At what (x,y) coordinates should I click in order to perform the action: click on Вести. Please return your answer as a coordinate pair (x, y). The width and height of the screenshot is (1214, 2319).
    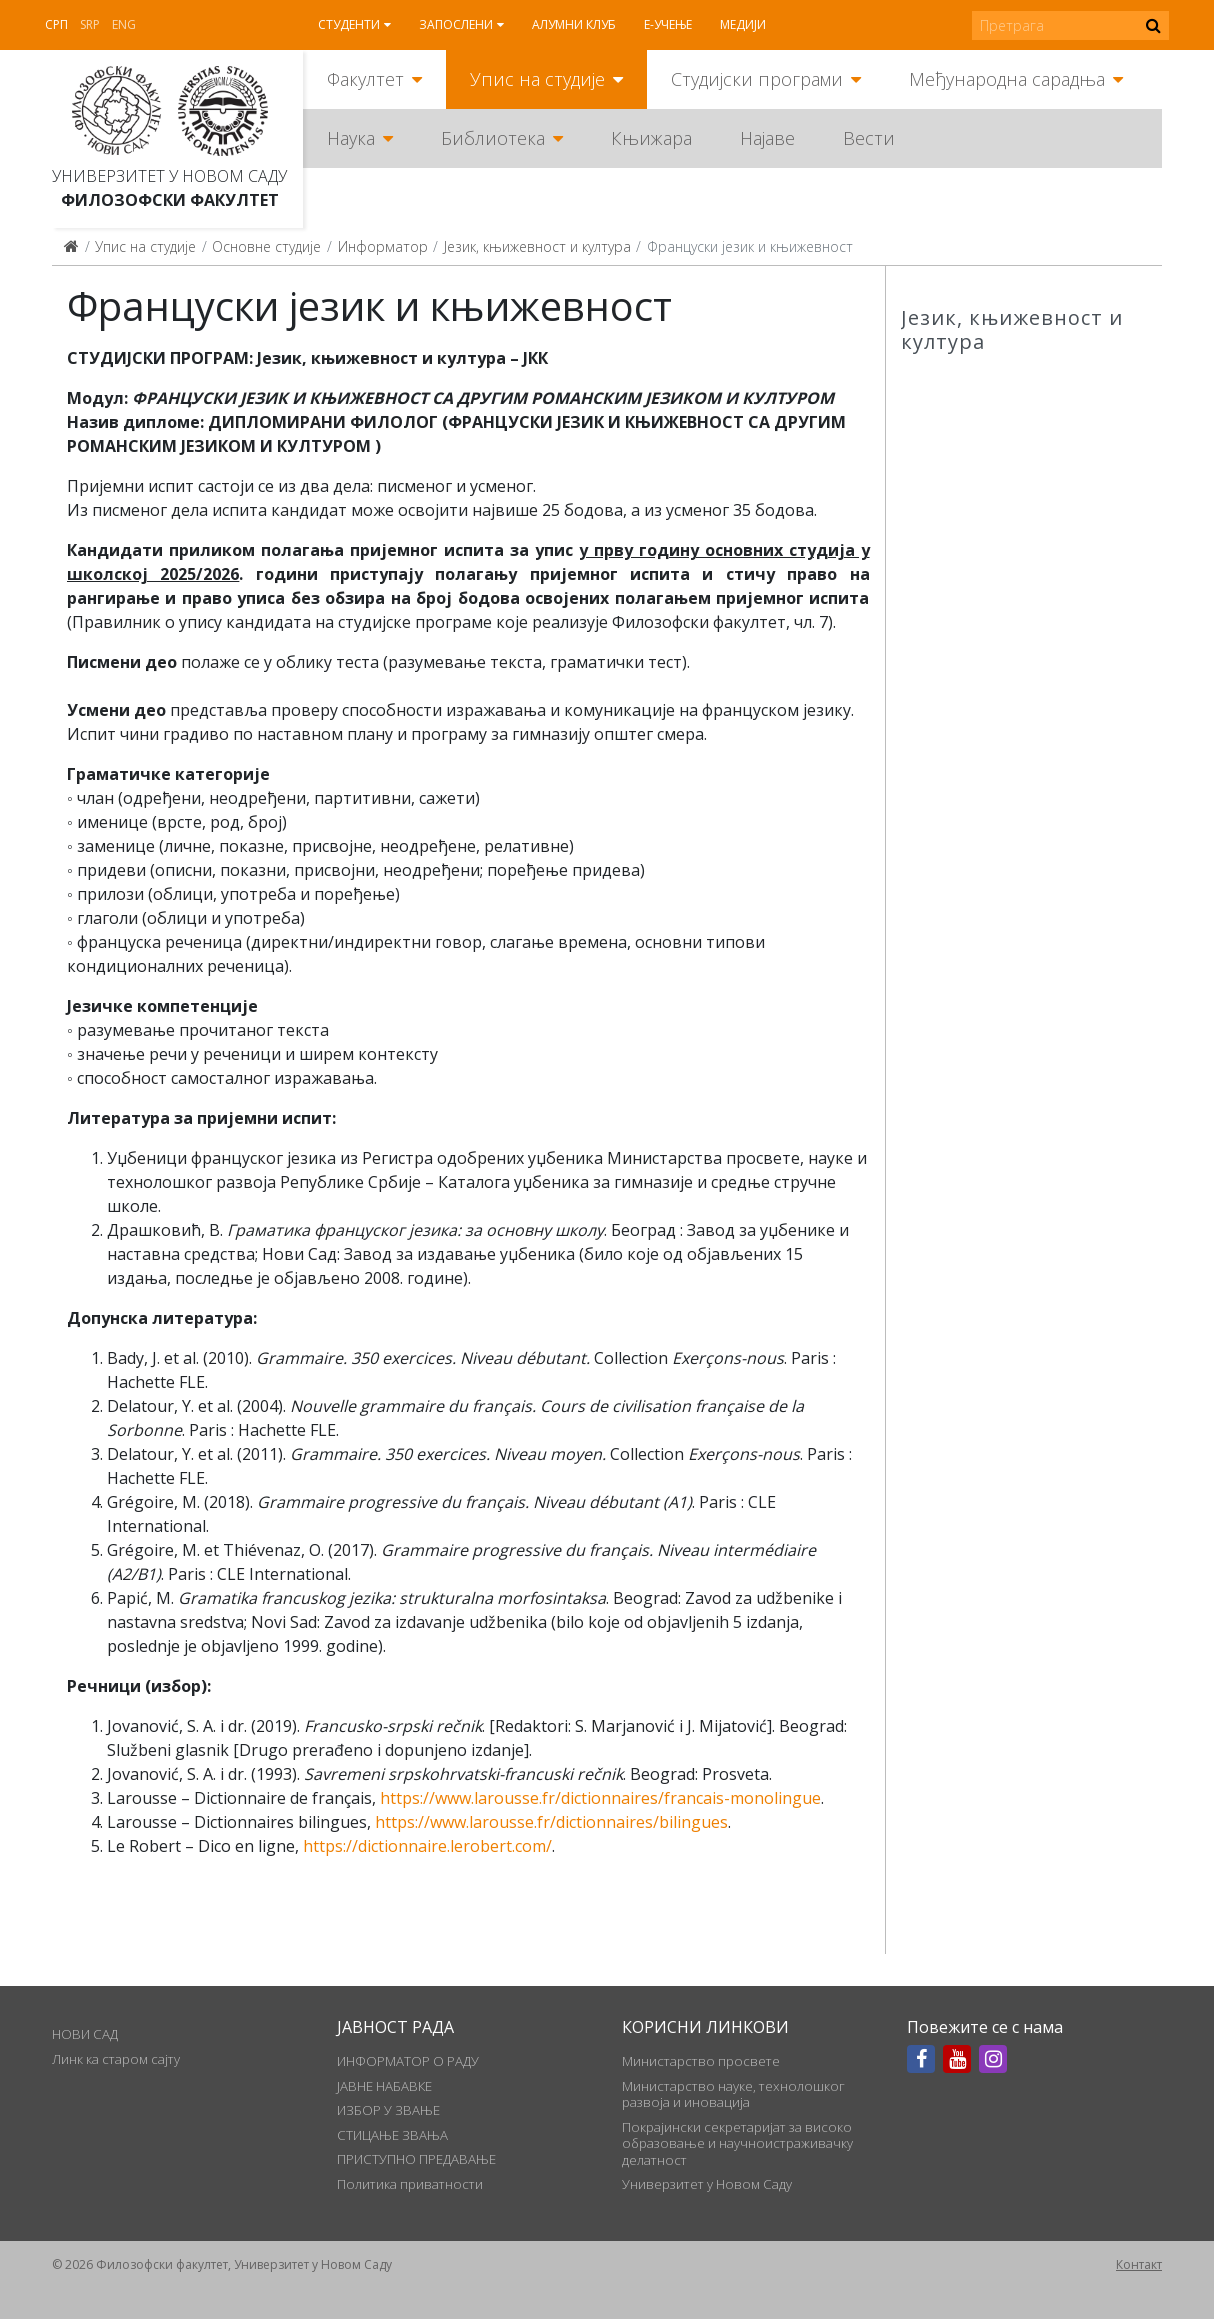
    Looking at the image, I should click on (869, 138).